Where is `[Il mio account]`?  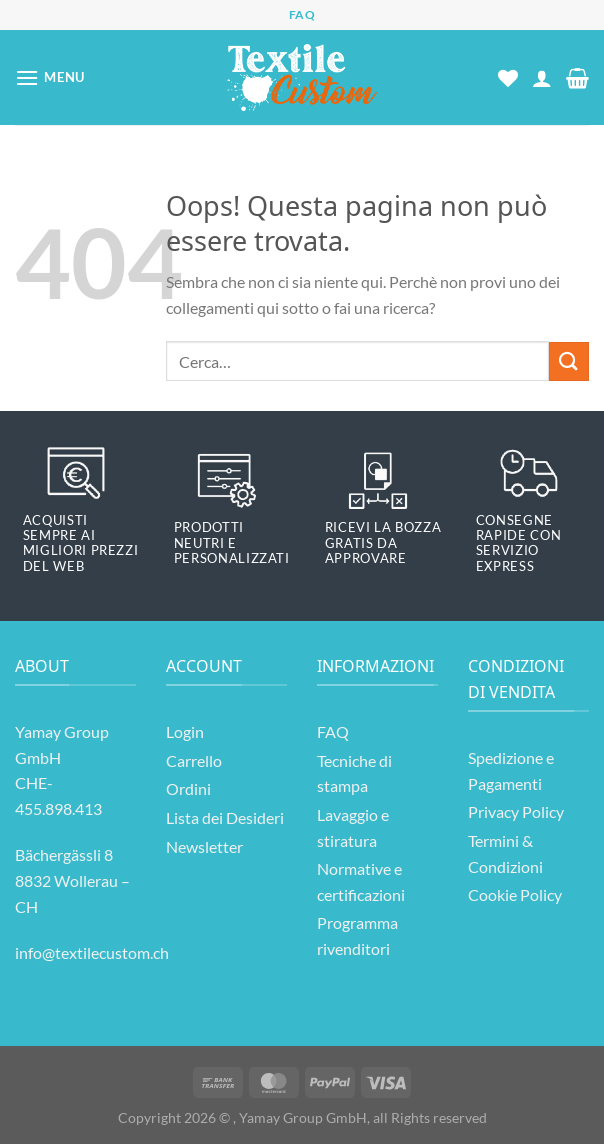 [Il mio account] is located at coordinates (542, 78).